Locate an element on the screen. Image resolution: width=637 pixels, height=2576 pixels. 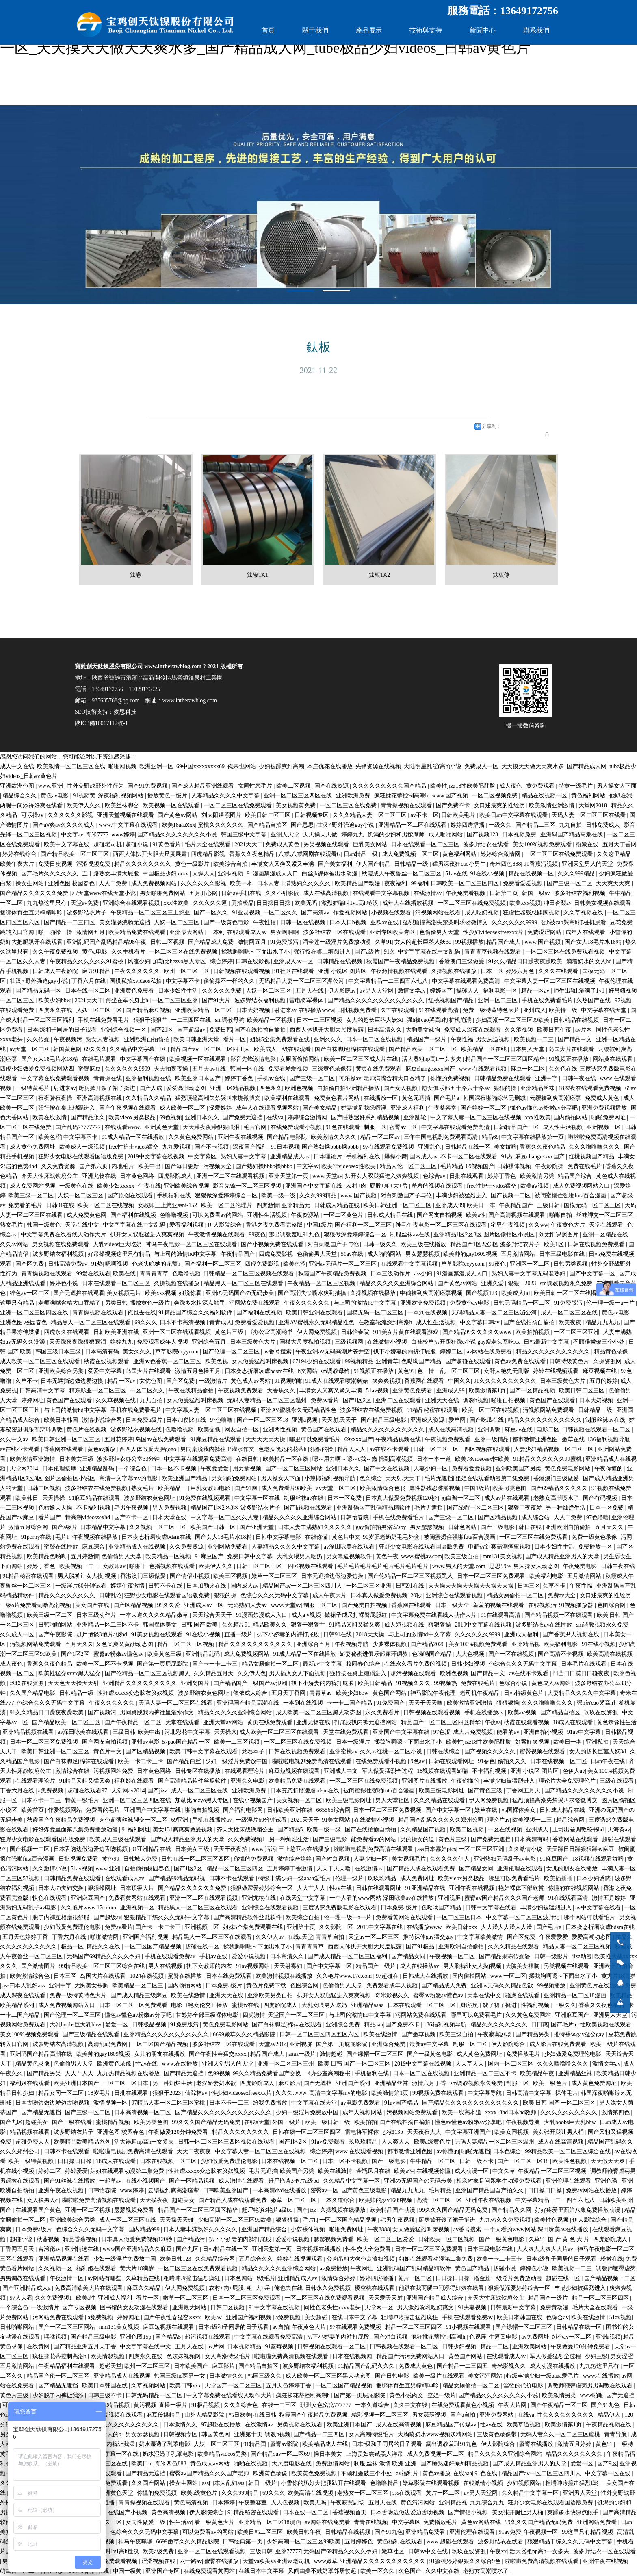
国产第六页 is located at coordinates (94, 1166).